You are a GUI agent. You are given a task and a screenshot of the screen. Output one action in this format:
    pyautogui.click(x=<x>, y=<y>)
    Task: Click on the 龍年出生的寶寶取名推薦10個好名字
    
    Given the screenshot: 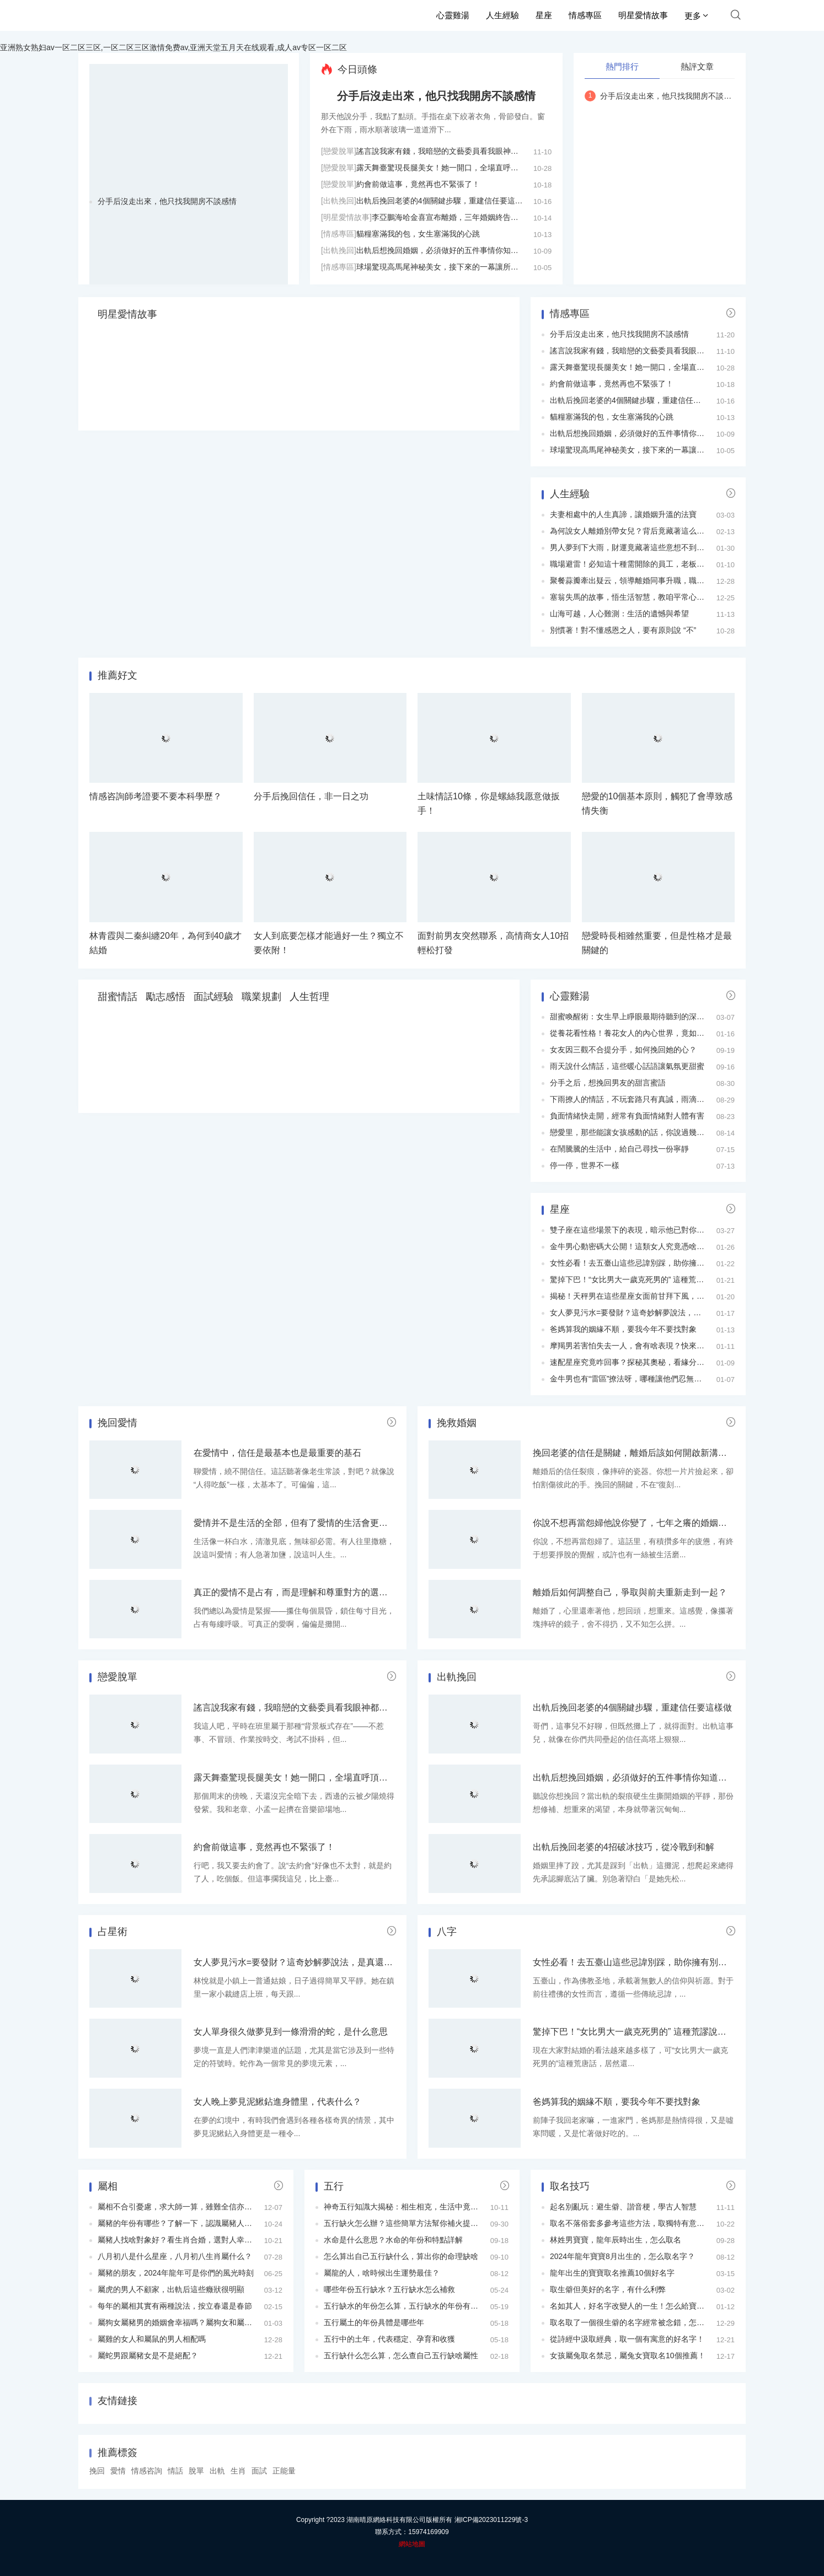 What is the action you would take?
    pyautogui.click(x=612, y=2272)
    